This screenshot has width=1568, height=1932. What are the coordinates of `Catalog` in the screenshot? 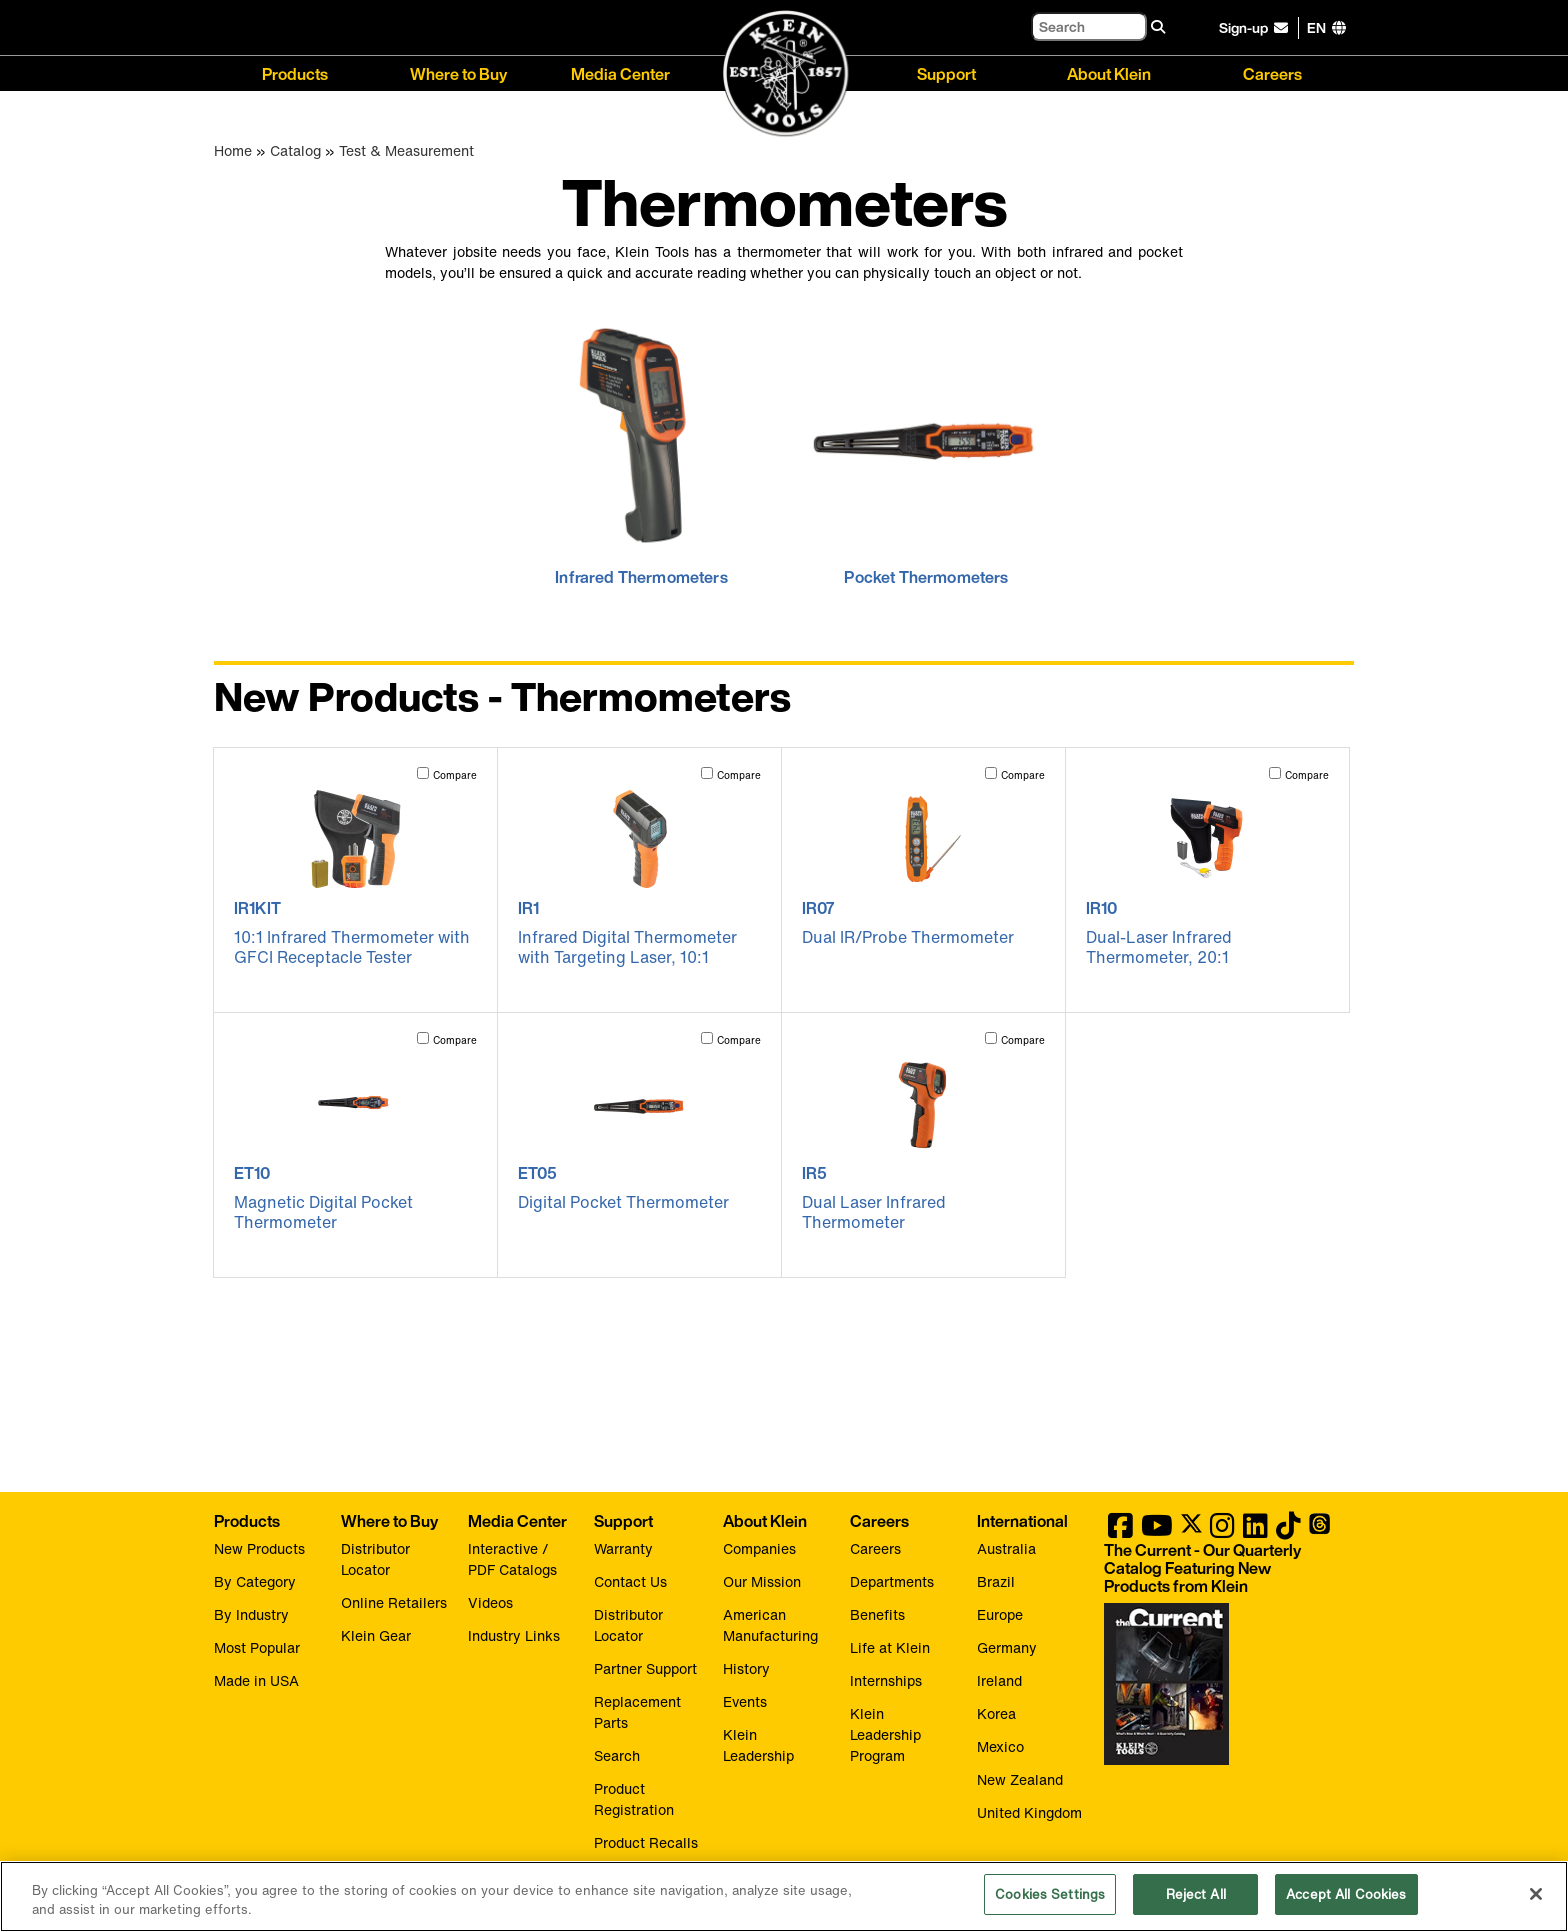 It's located at (295, 150).